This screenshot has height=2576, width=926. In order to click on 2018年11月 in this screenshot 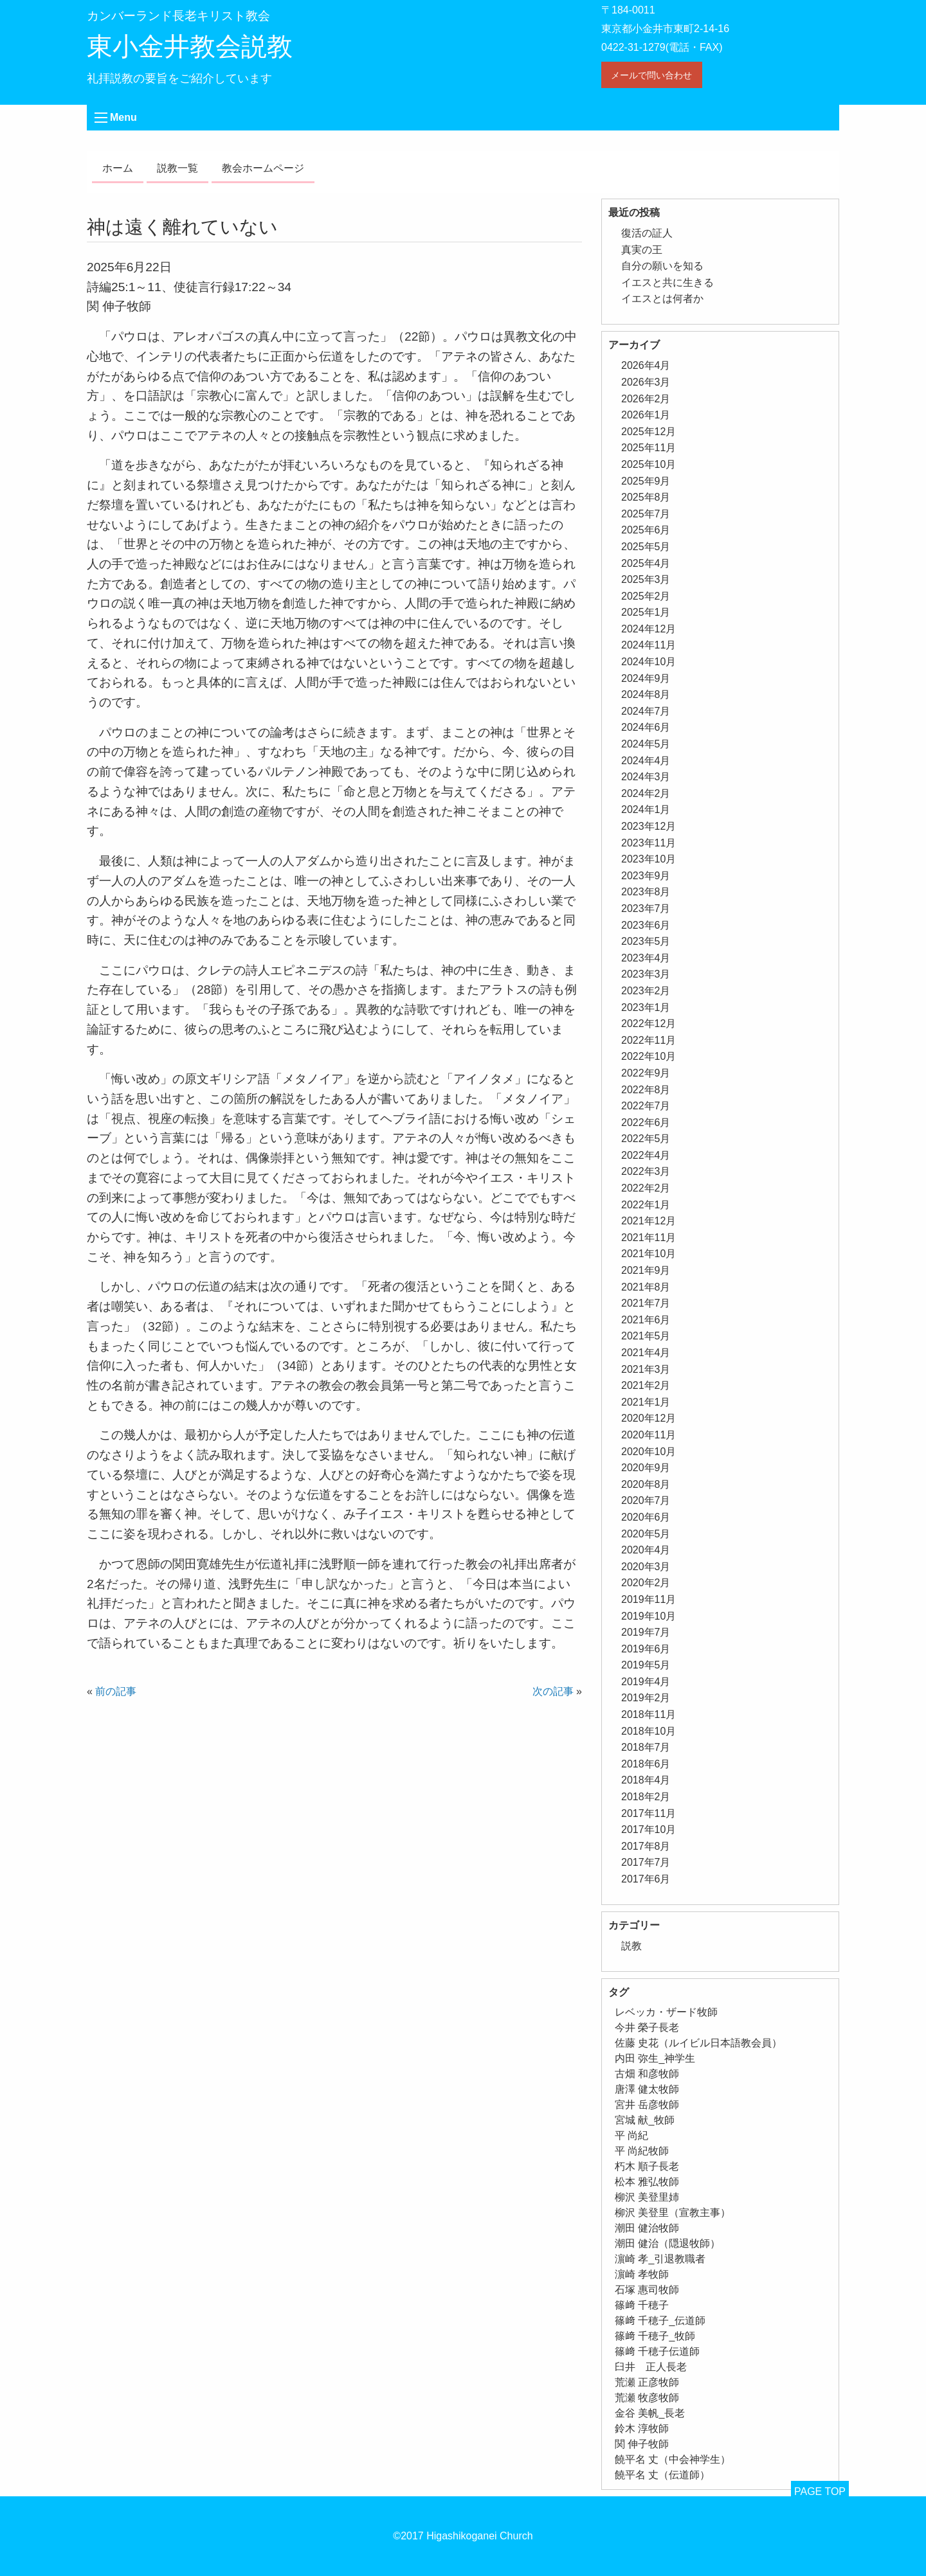, I will do `click(648, 1714)`.